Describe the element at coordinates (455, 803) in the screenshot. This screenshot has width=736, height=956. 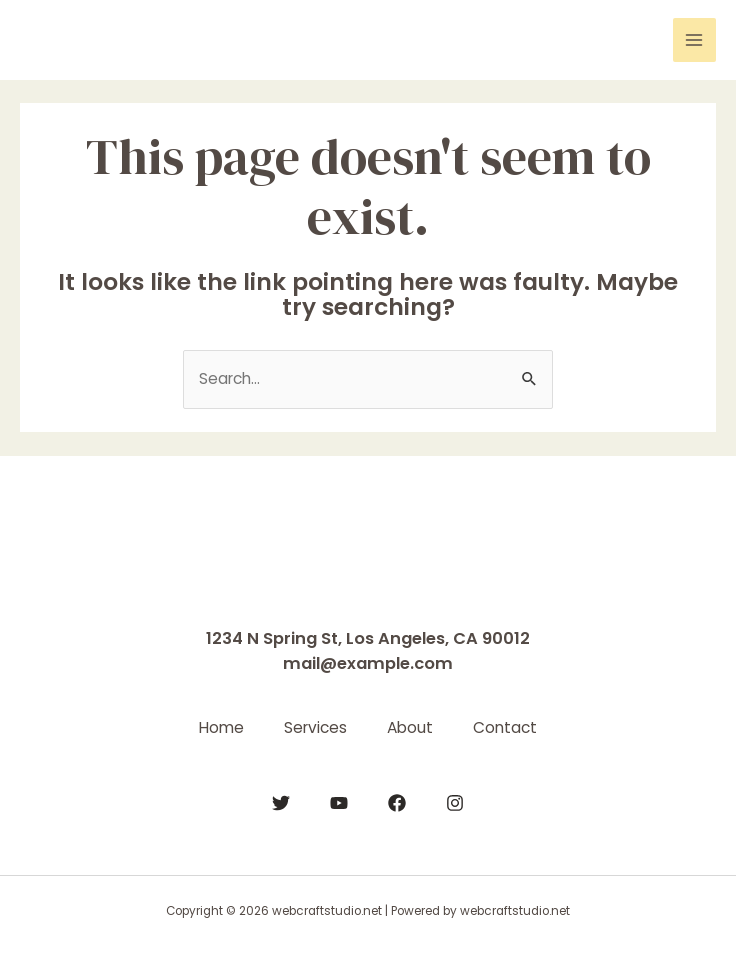
I see `[Instagram]` at that location.